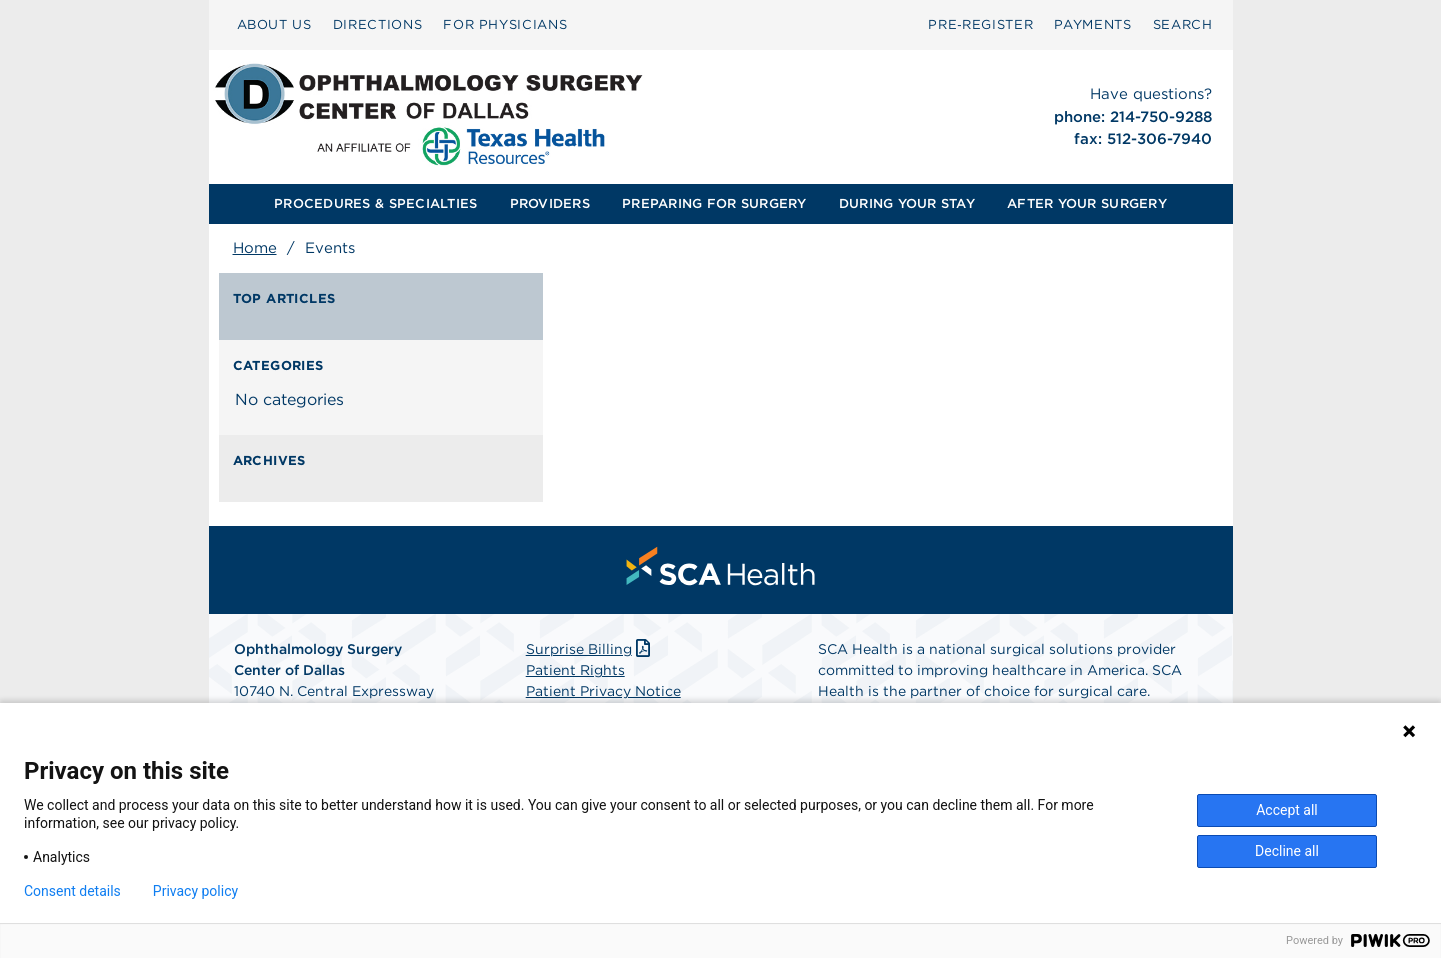 This screenshot has height=958, width=1441. What do you see at coordinates (907, 203) in the screenshot?
I see `DURING YOUR STAY` at bounding box center [907, 203].